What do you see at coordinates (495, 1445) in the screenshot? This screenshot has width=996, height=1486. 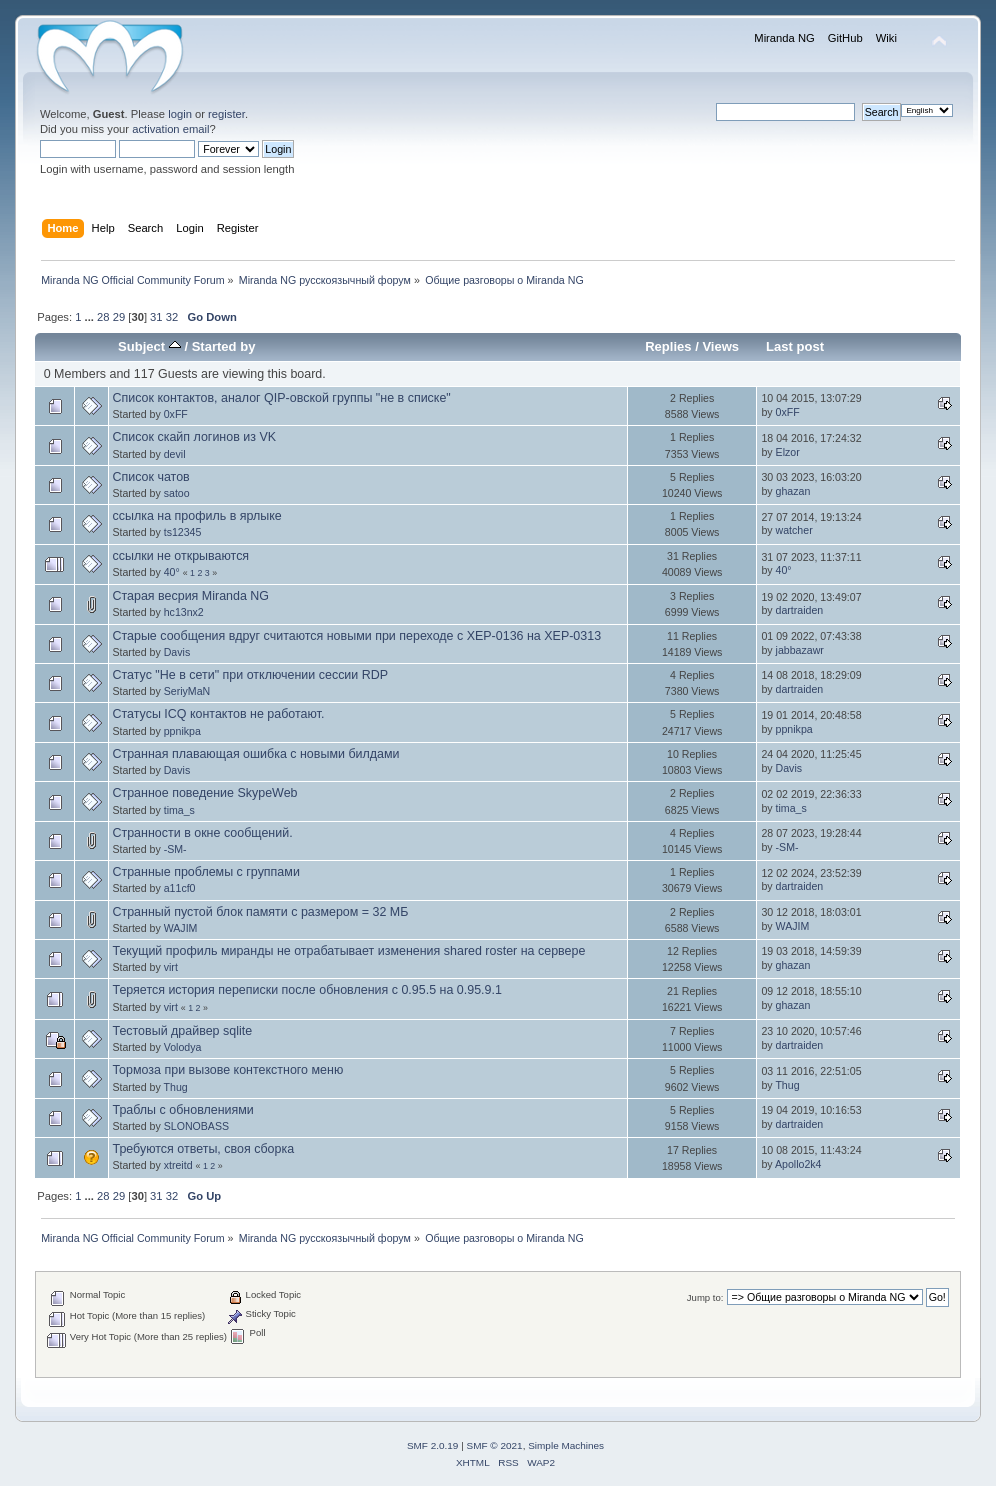 I see `SMF © 2021` at bounding box center [495, 1445].